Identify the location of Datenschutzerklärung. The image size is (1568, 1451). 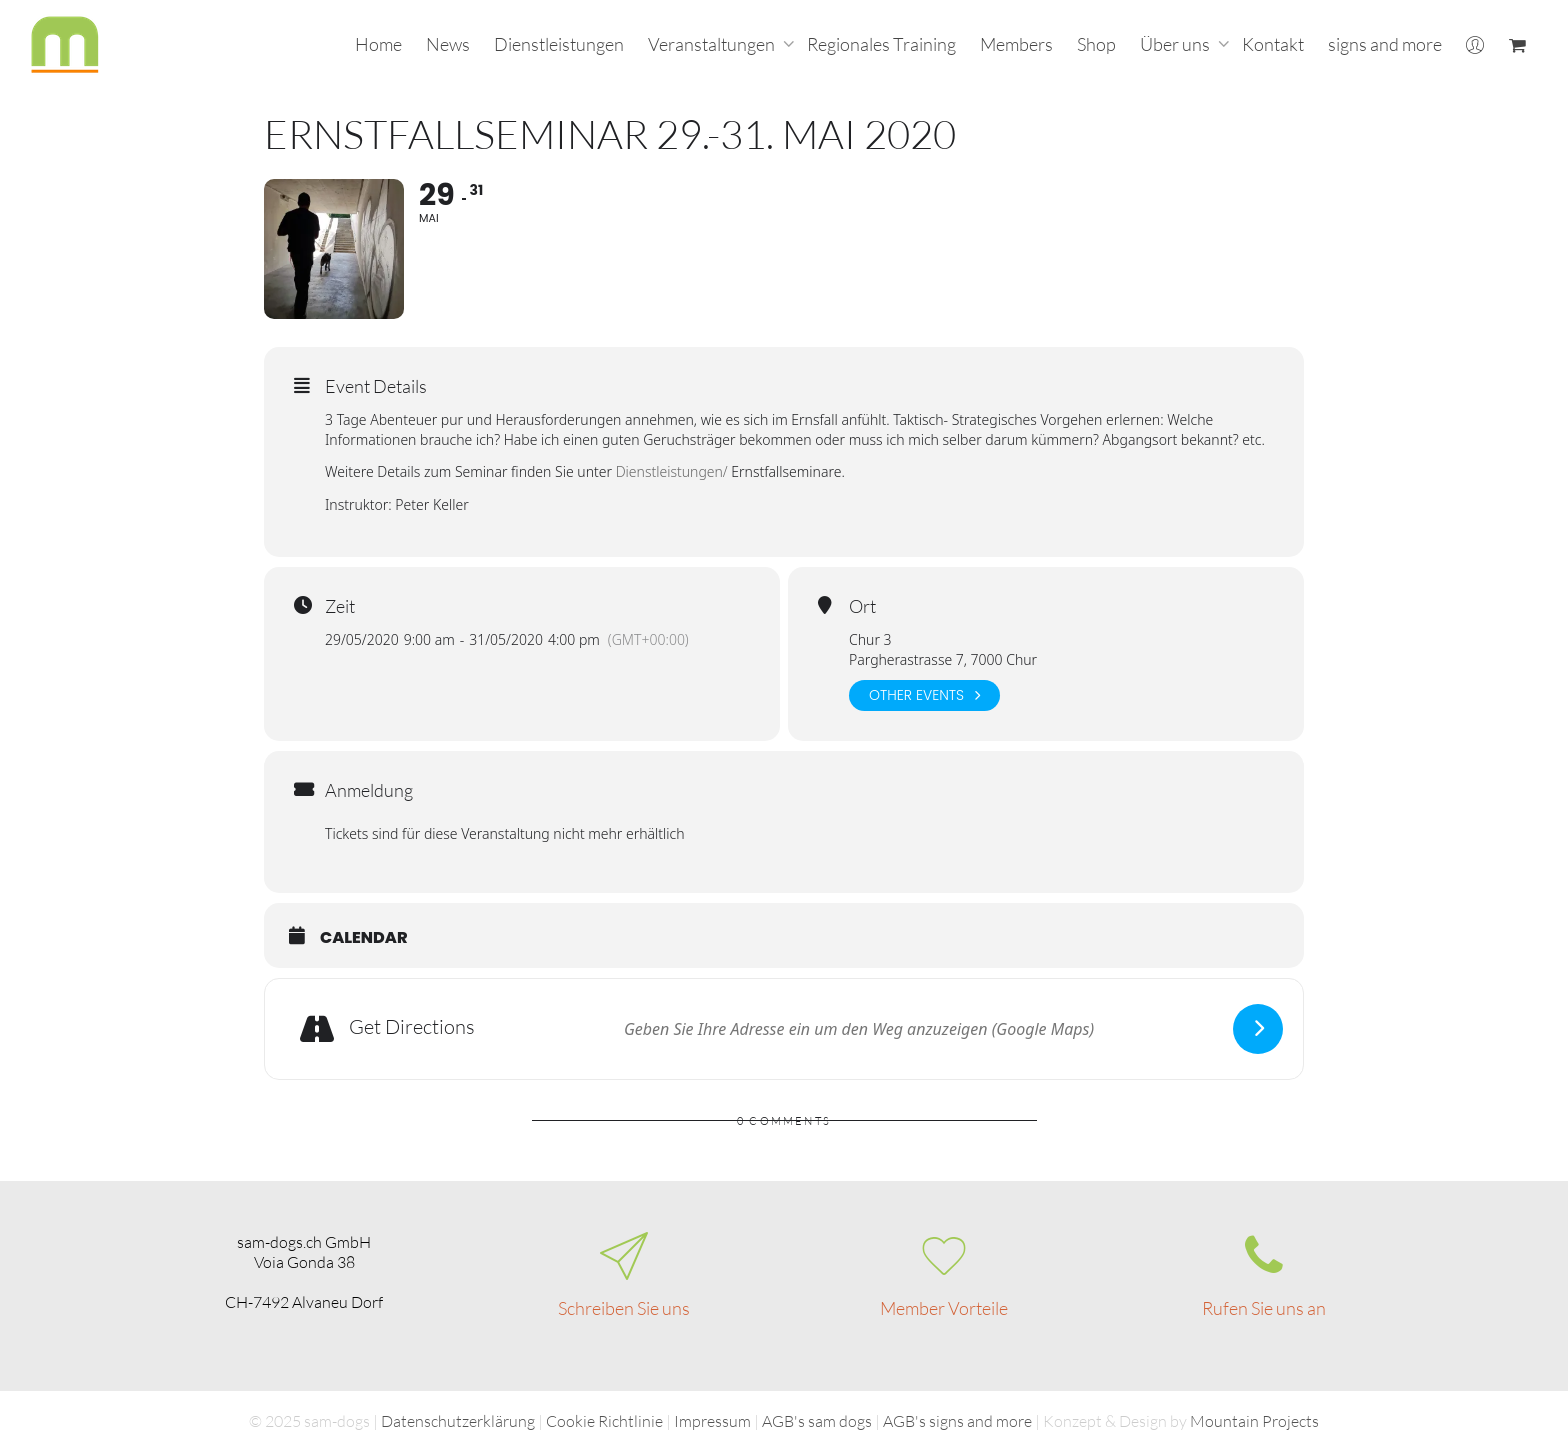
(458, 1421).